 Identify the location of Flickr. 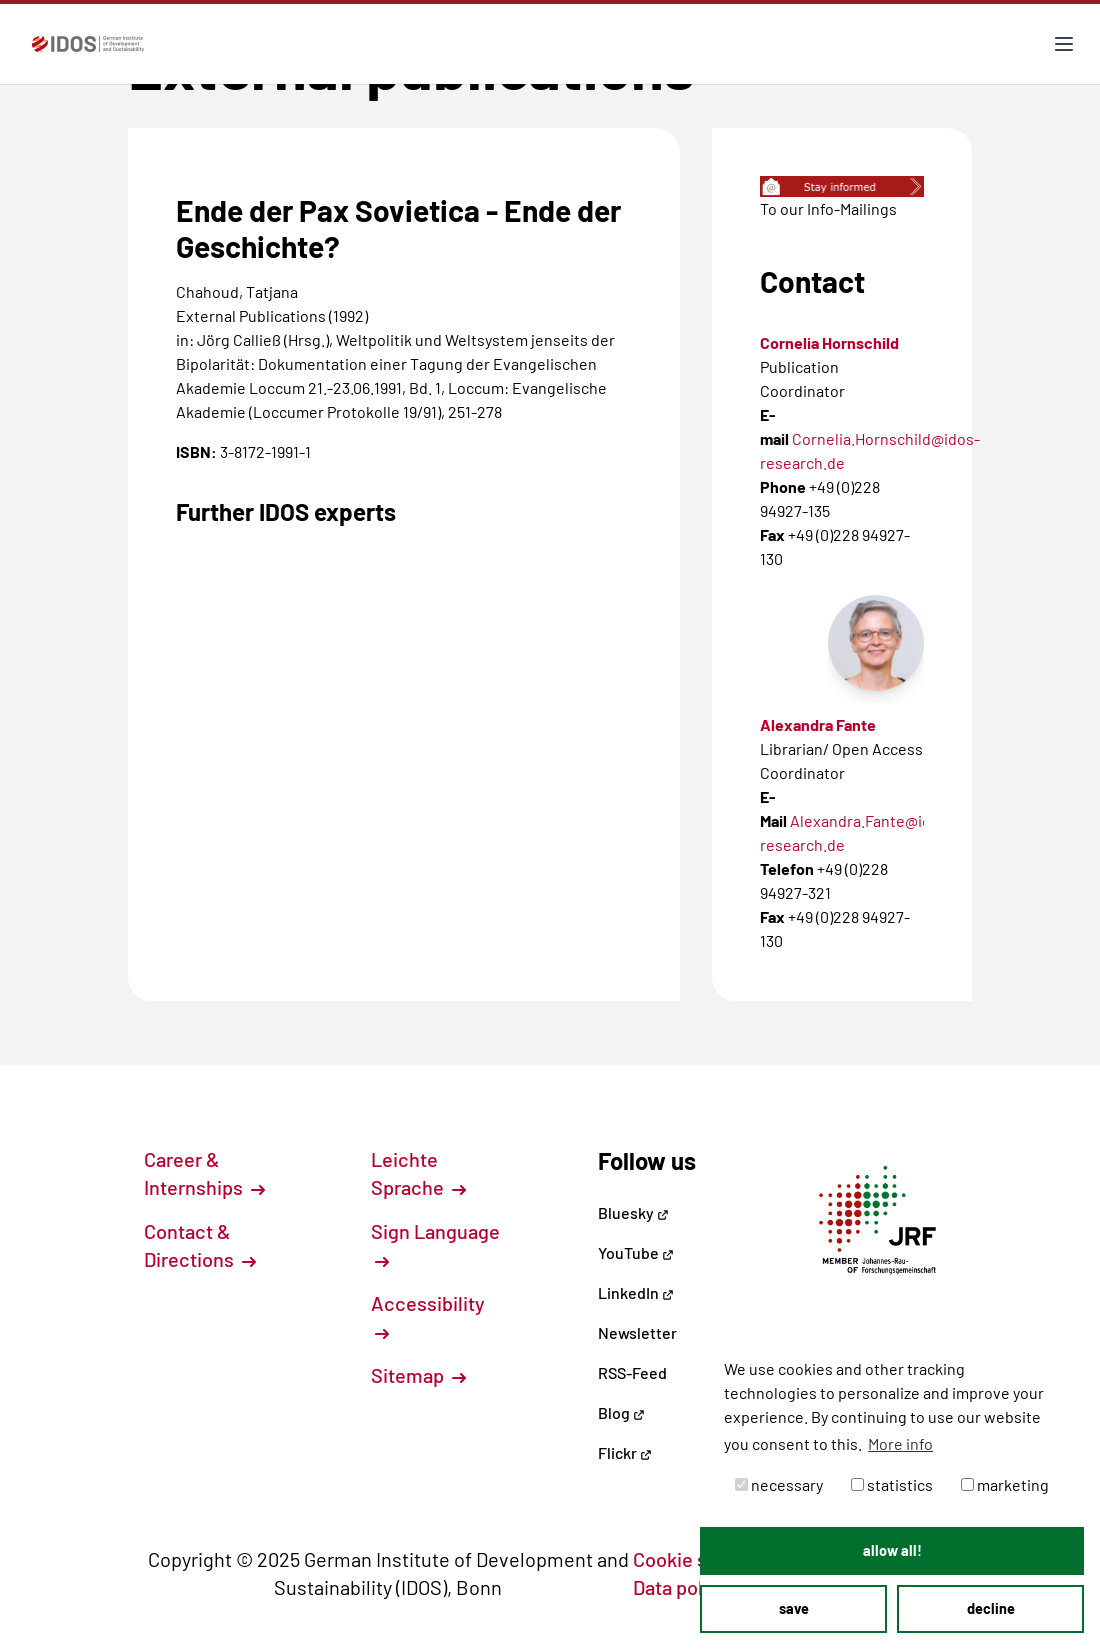
(625, 1452).